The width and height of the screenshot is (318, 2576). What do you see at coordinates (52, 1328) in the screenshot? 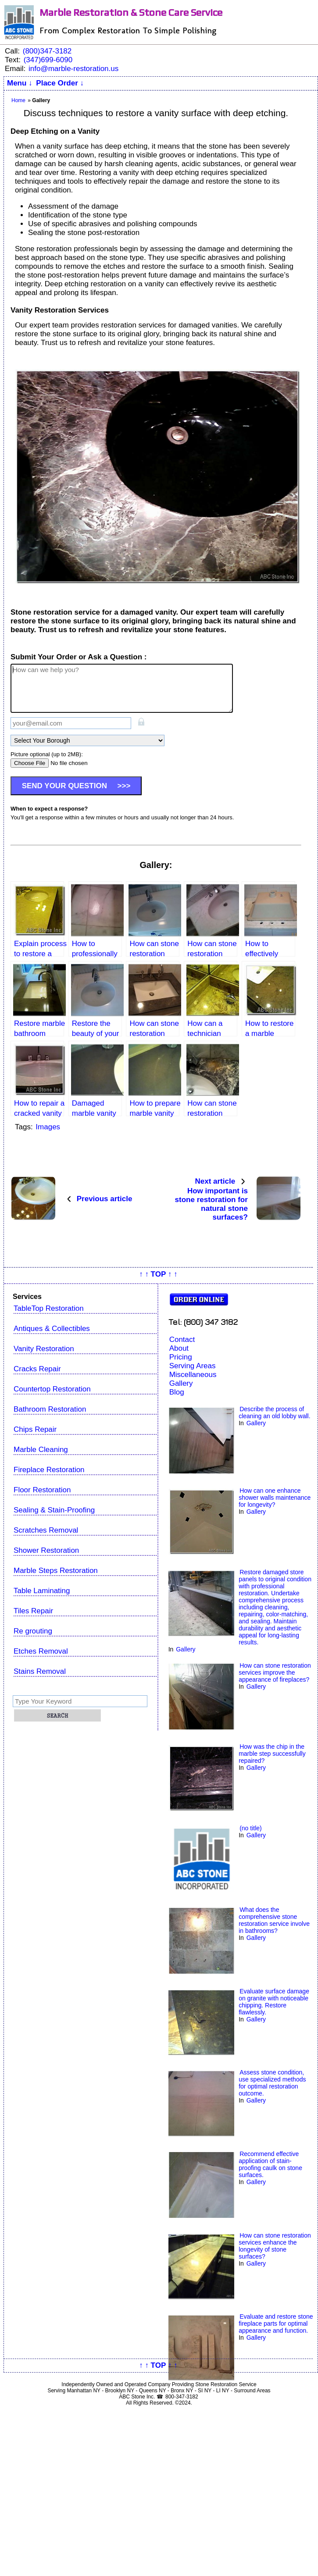
I see `Antiques & Collectibles` at bounding box center [52, 1328].